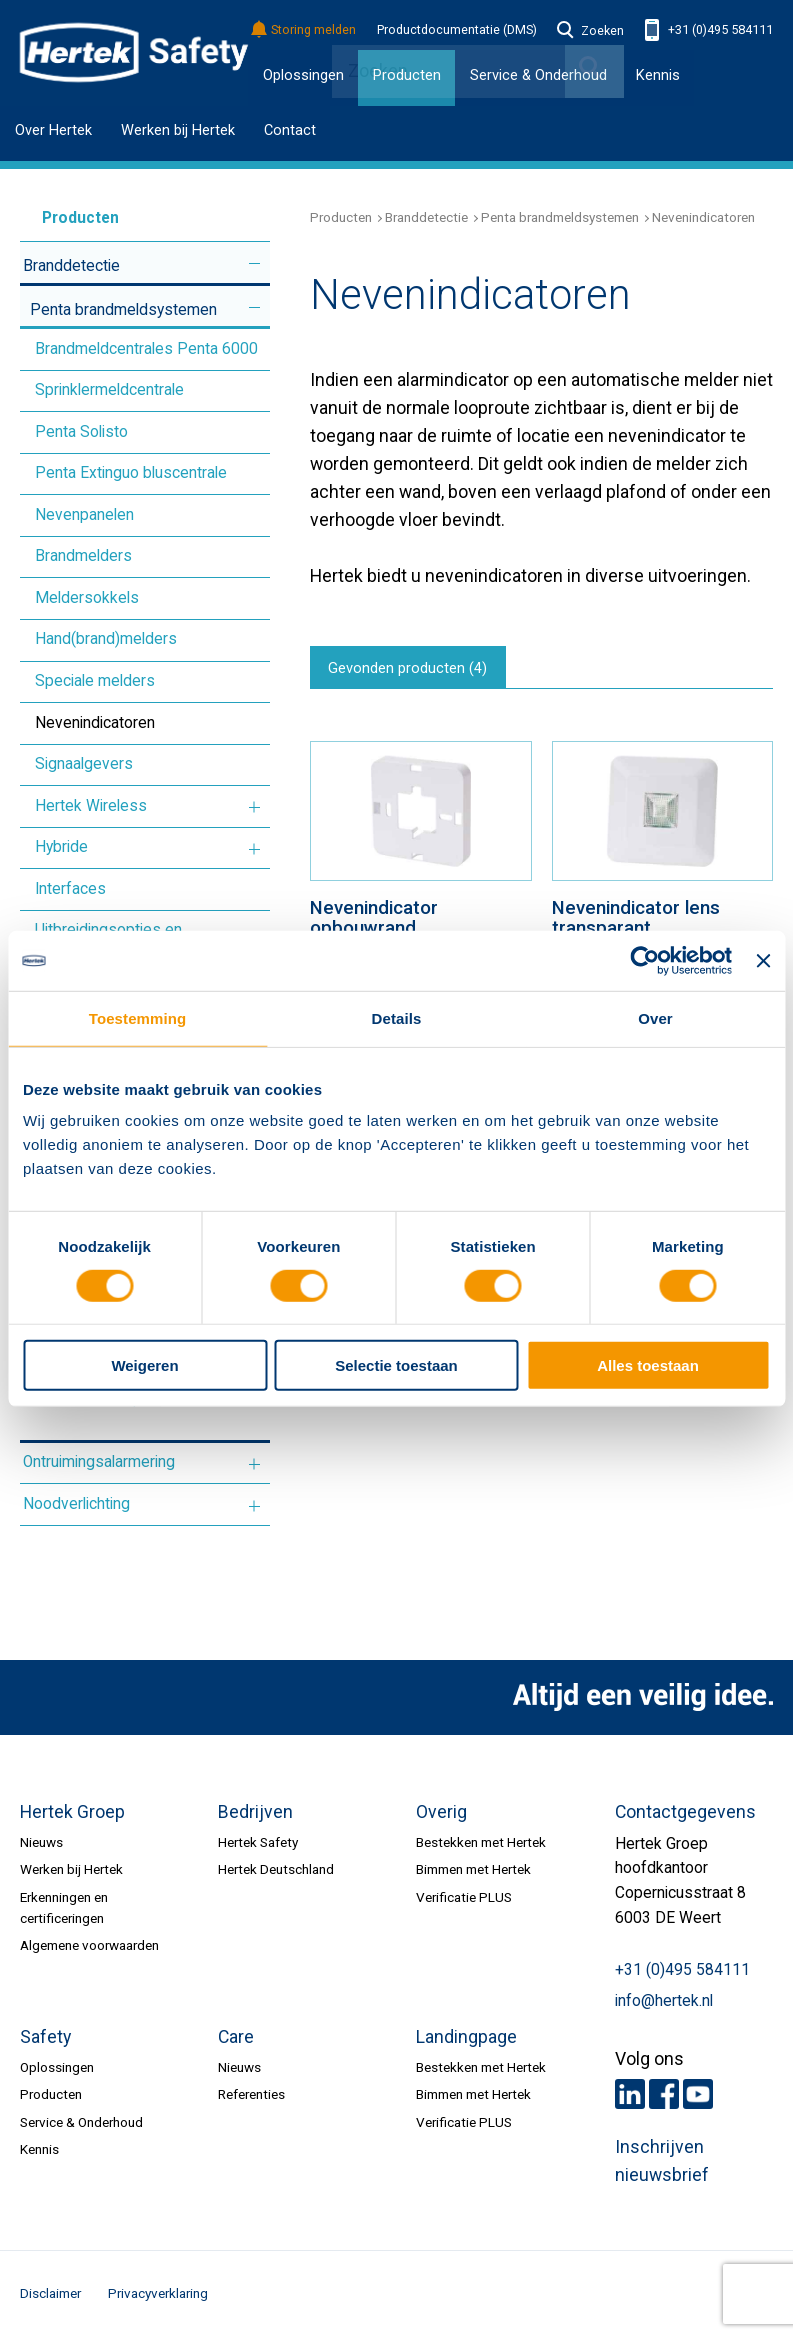 The image size is (793, 2338). I want to click on Erkenningen en certificeringen, so click(64, 1907).